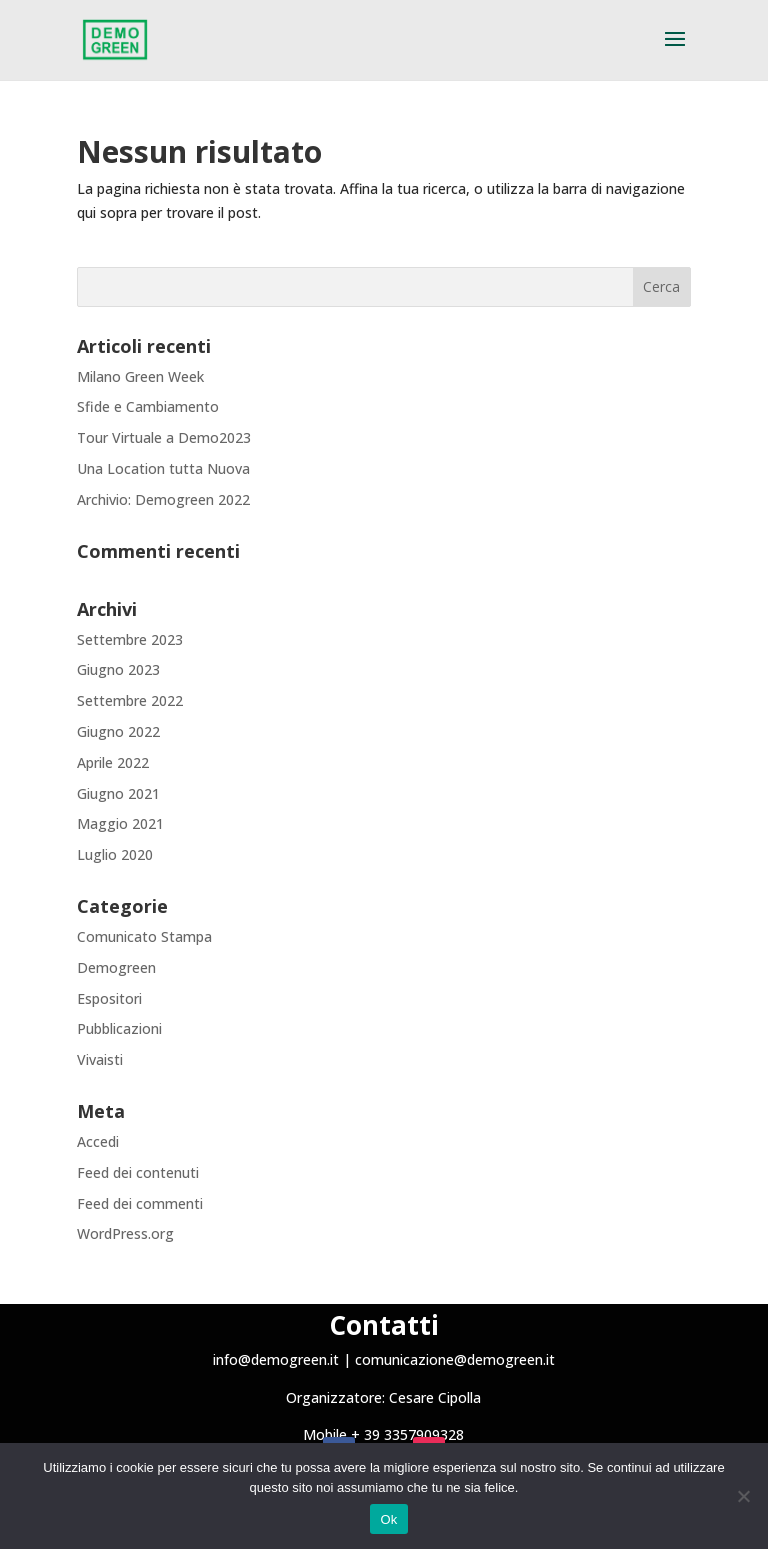 The width and height of the screenshot is (768, 1549). What do you see at coordinates (119, 1028) in the screenshot?
I see `Pubblicazioni` at bounding box center [119, 1028].